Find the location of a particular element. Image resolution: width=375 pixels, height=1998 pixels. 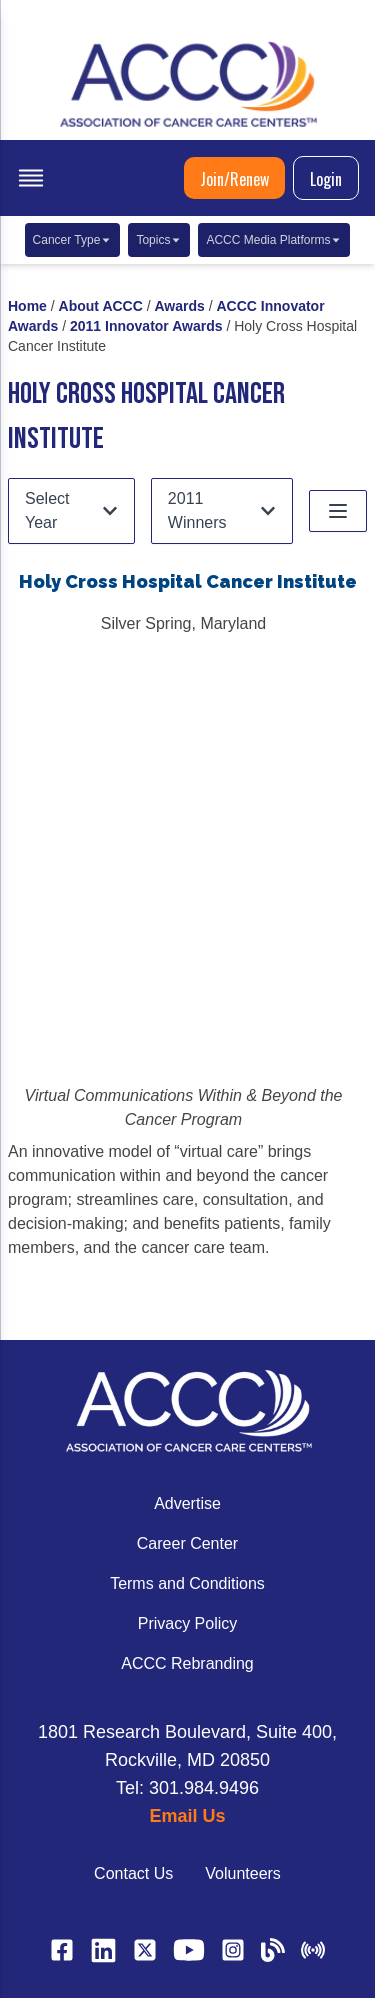

Volunteers is located at coordinates (243, 1873).